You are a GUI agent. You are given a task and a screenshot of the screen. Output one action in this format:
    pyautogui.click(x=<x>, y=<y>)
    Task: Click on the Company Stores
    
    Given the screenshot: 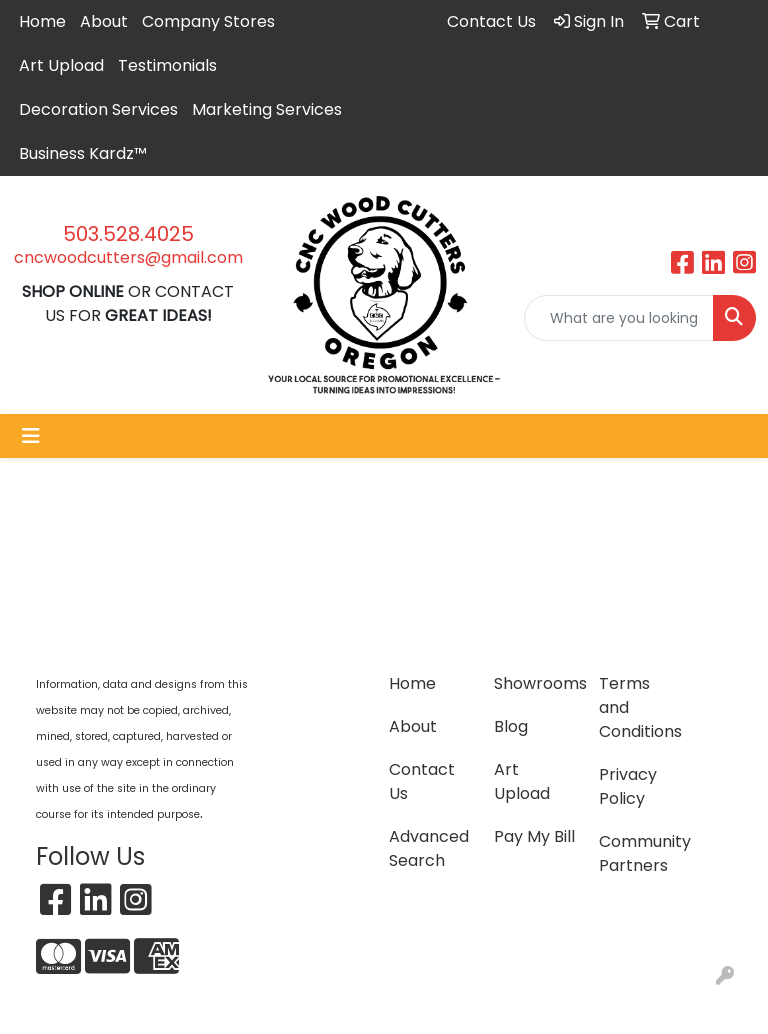 What is the action you would take?
    pyautogui.click(x=208, y=21)
    